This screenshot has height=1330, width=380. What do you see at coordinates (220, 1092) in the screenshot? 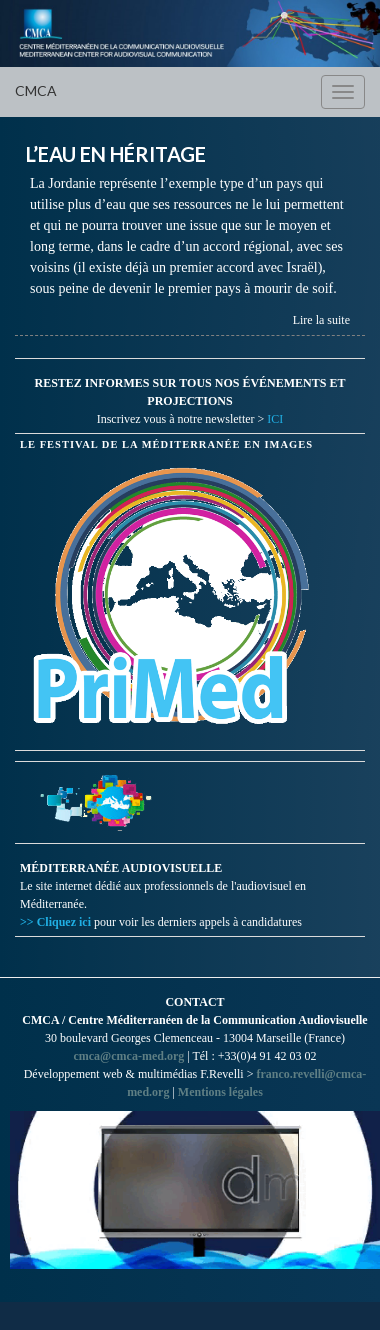
I see `Mentions légales` at bounding box center [220, 1092].